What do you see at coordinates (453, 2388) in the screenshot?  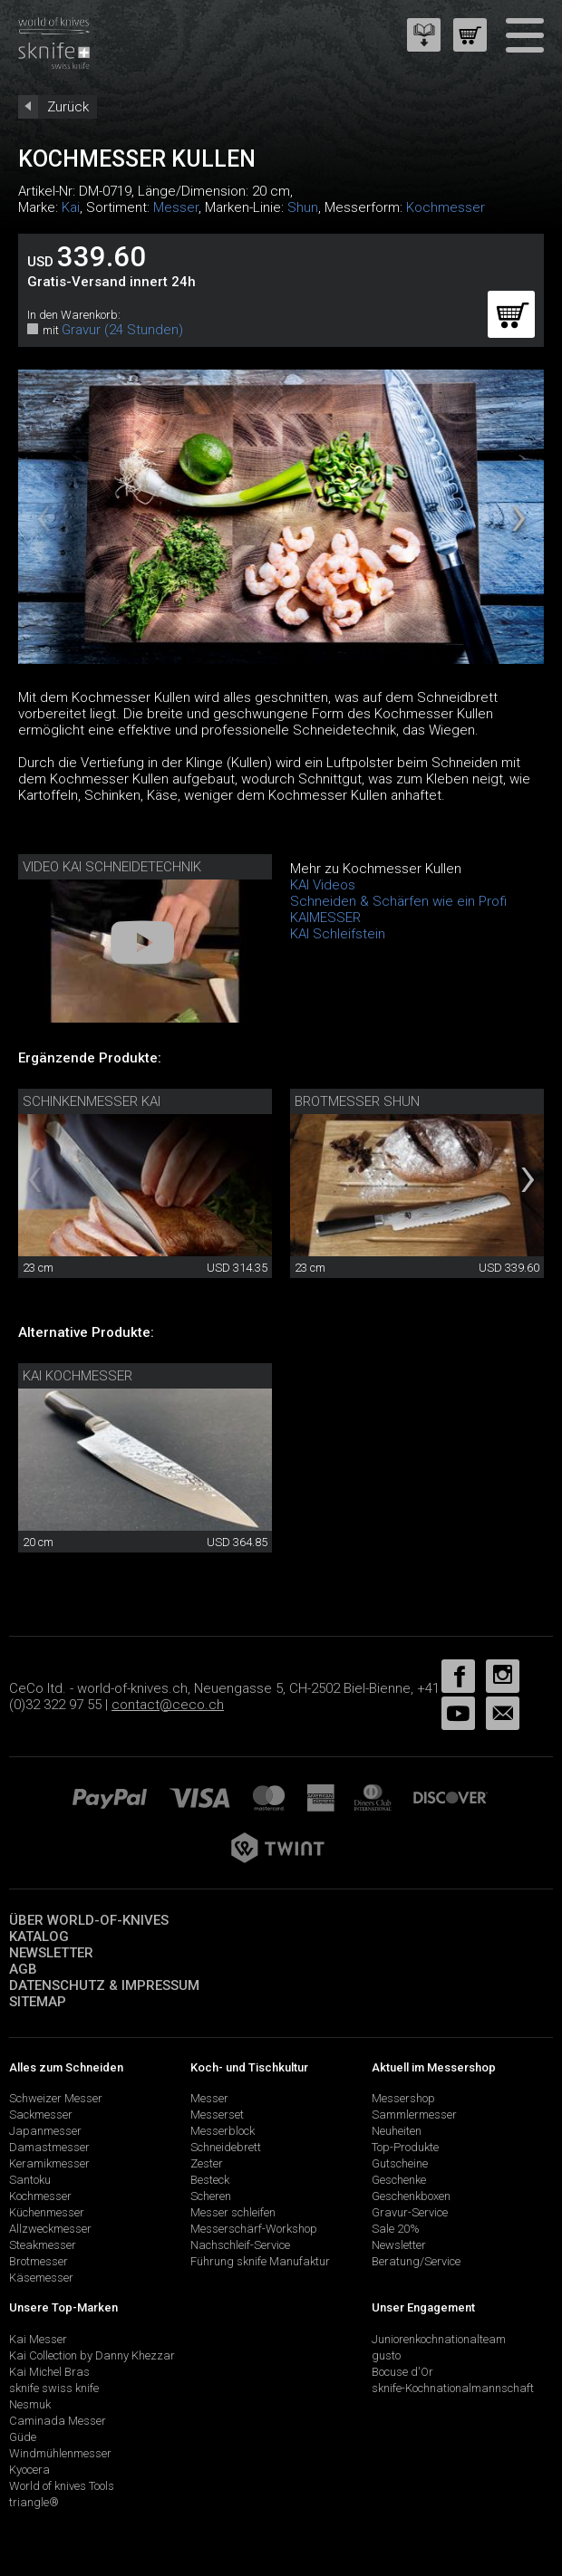 I see `sknife-Kochnationalmannschaft` at bounding box center [453, 2388].